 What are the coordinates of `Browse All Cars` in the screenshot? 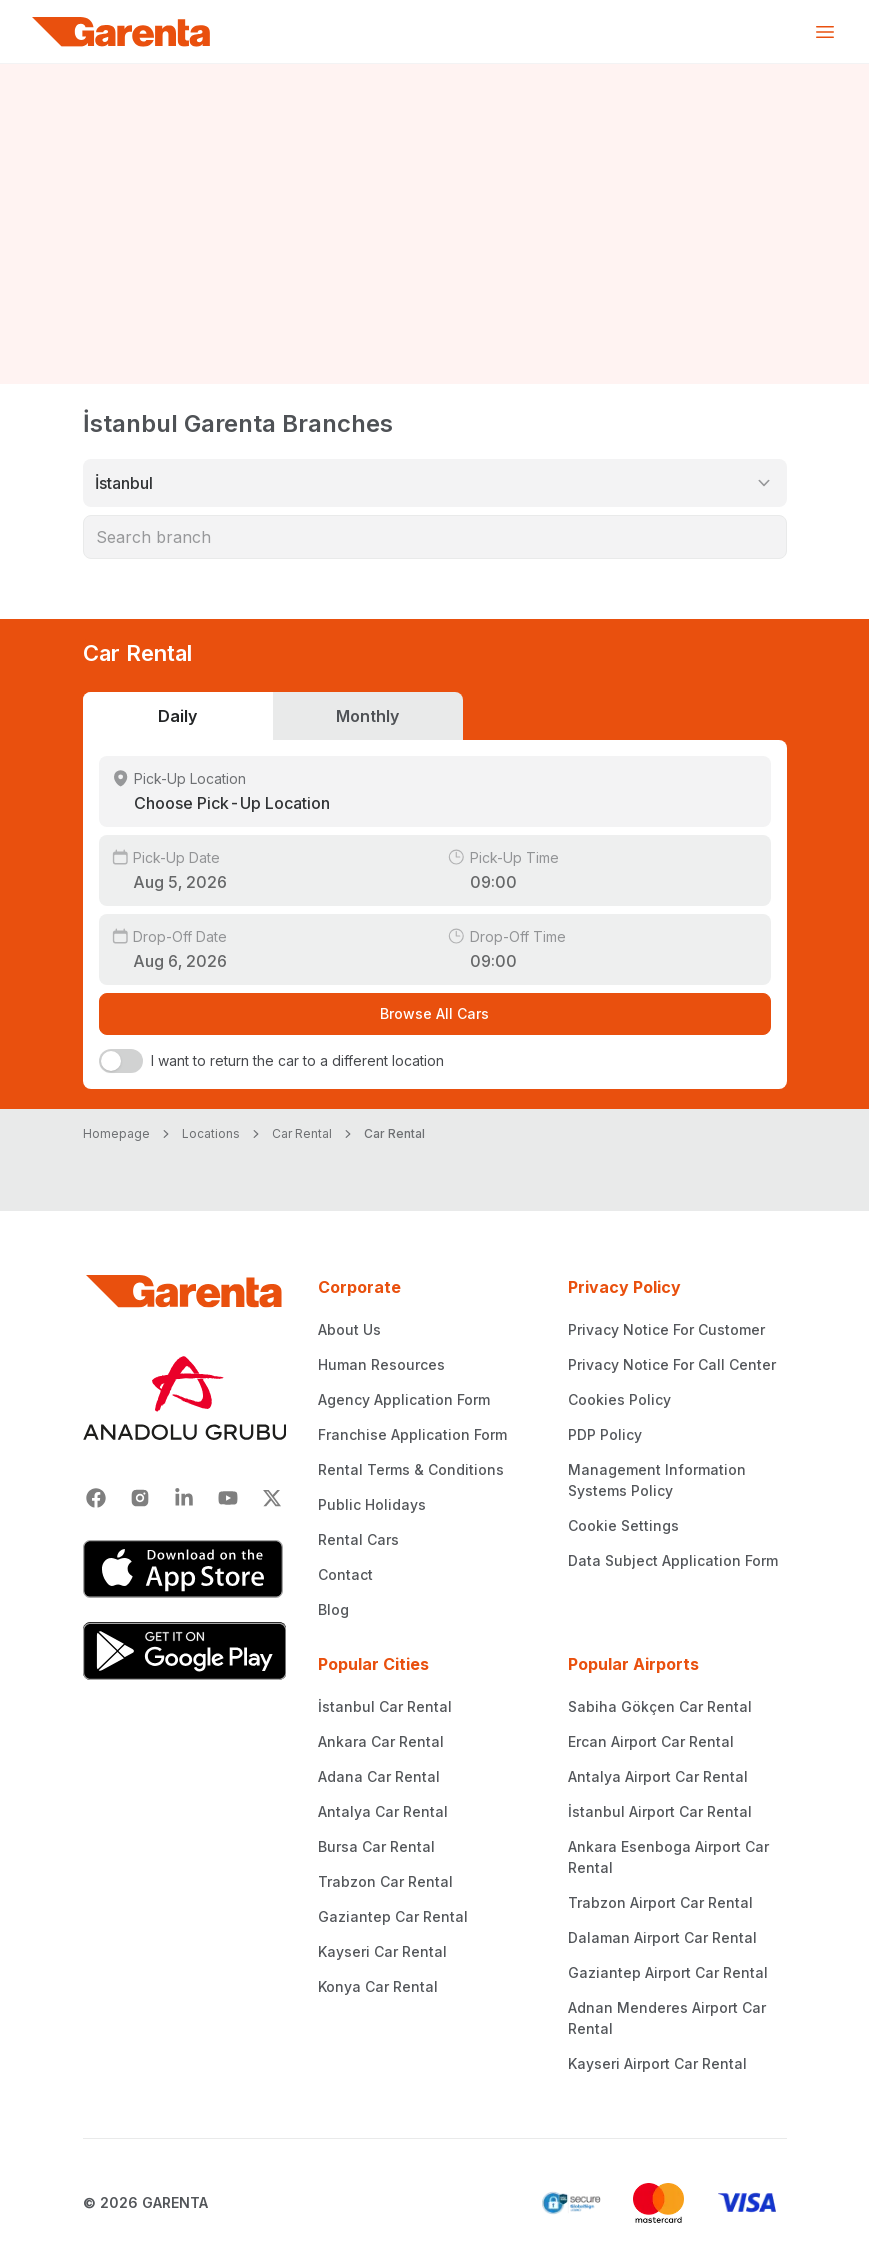 It's located at (434, 1013).